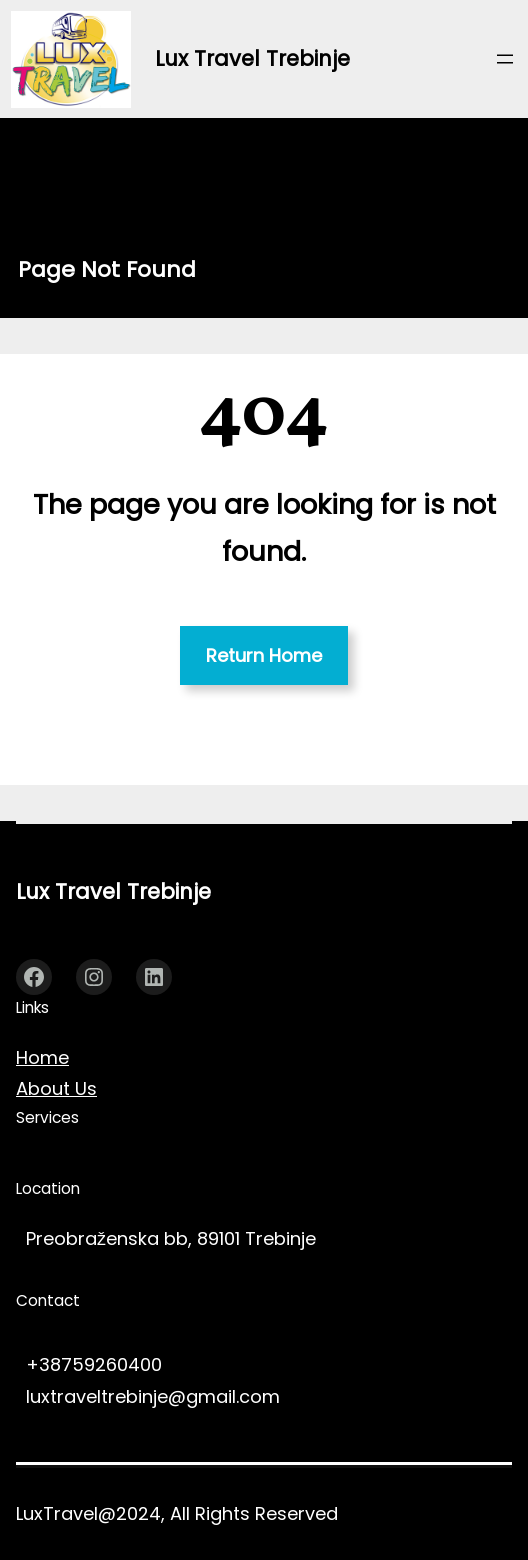 The image size is (528, 1560). What do you see at coordinates (505, 59) in the screenshot?
I see `[Отвори изборник]` at bounding box center [505, 59].